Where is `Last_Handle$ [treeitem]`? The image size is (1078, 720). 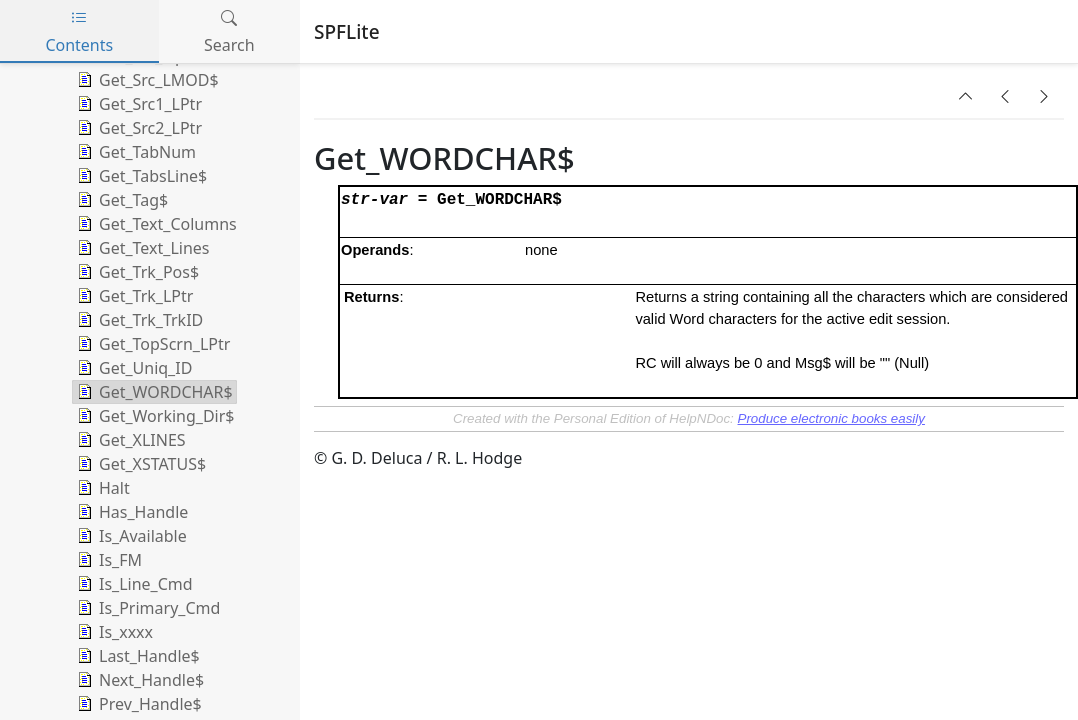
Last_Handle$ [treeitem] is located at coordinates (136, 656).